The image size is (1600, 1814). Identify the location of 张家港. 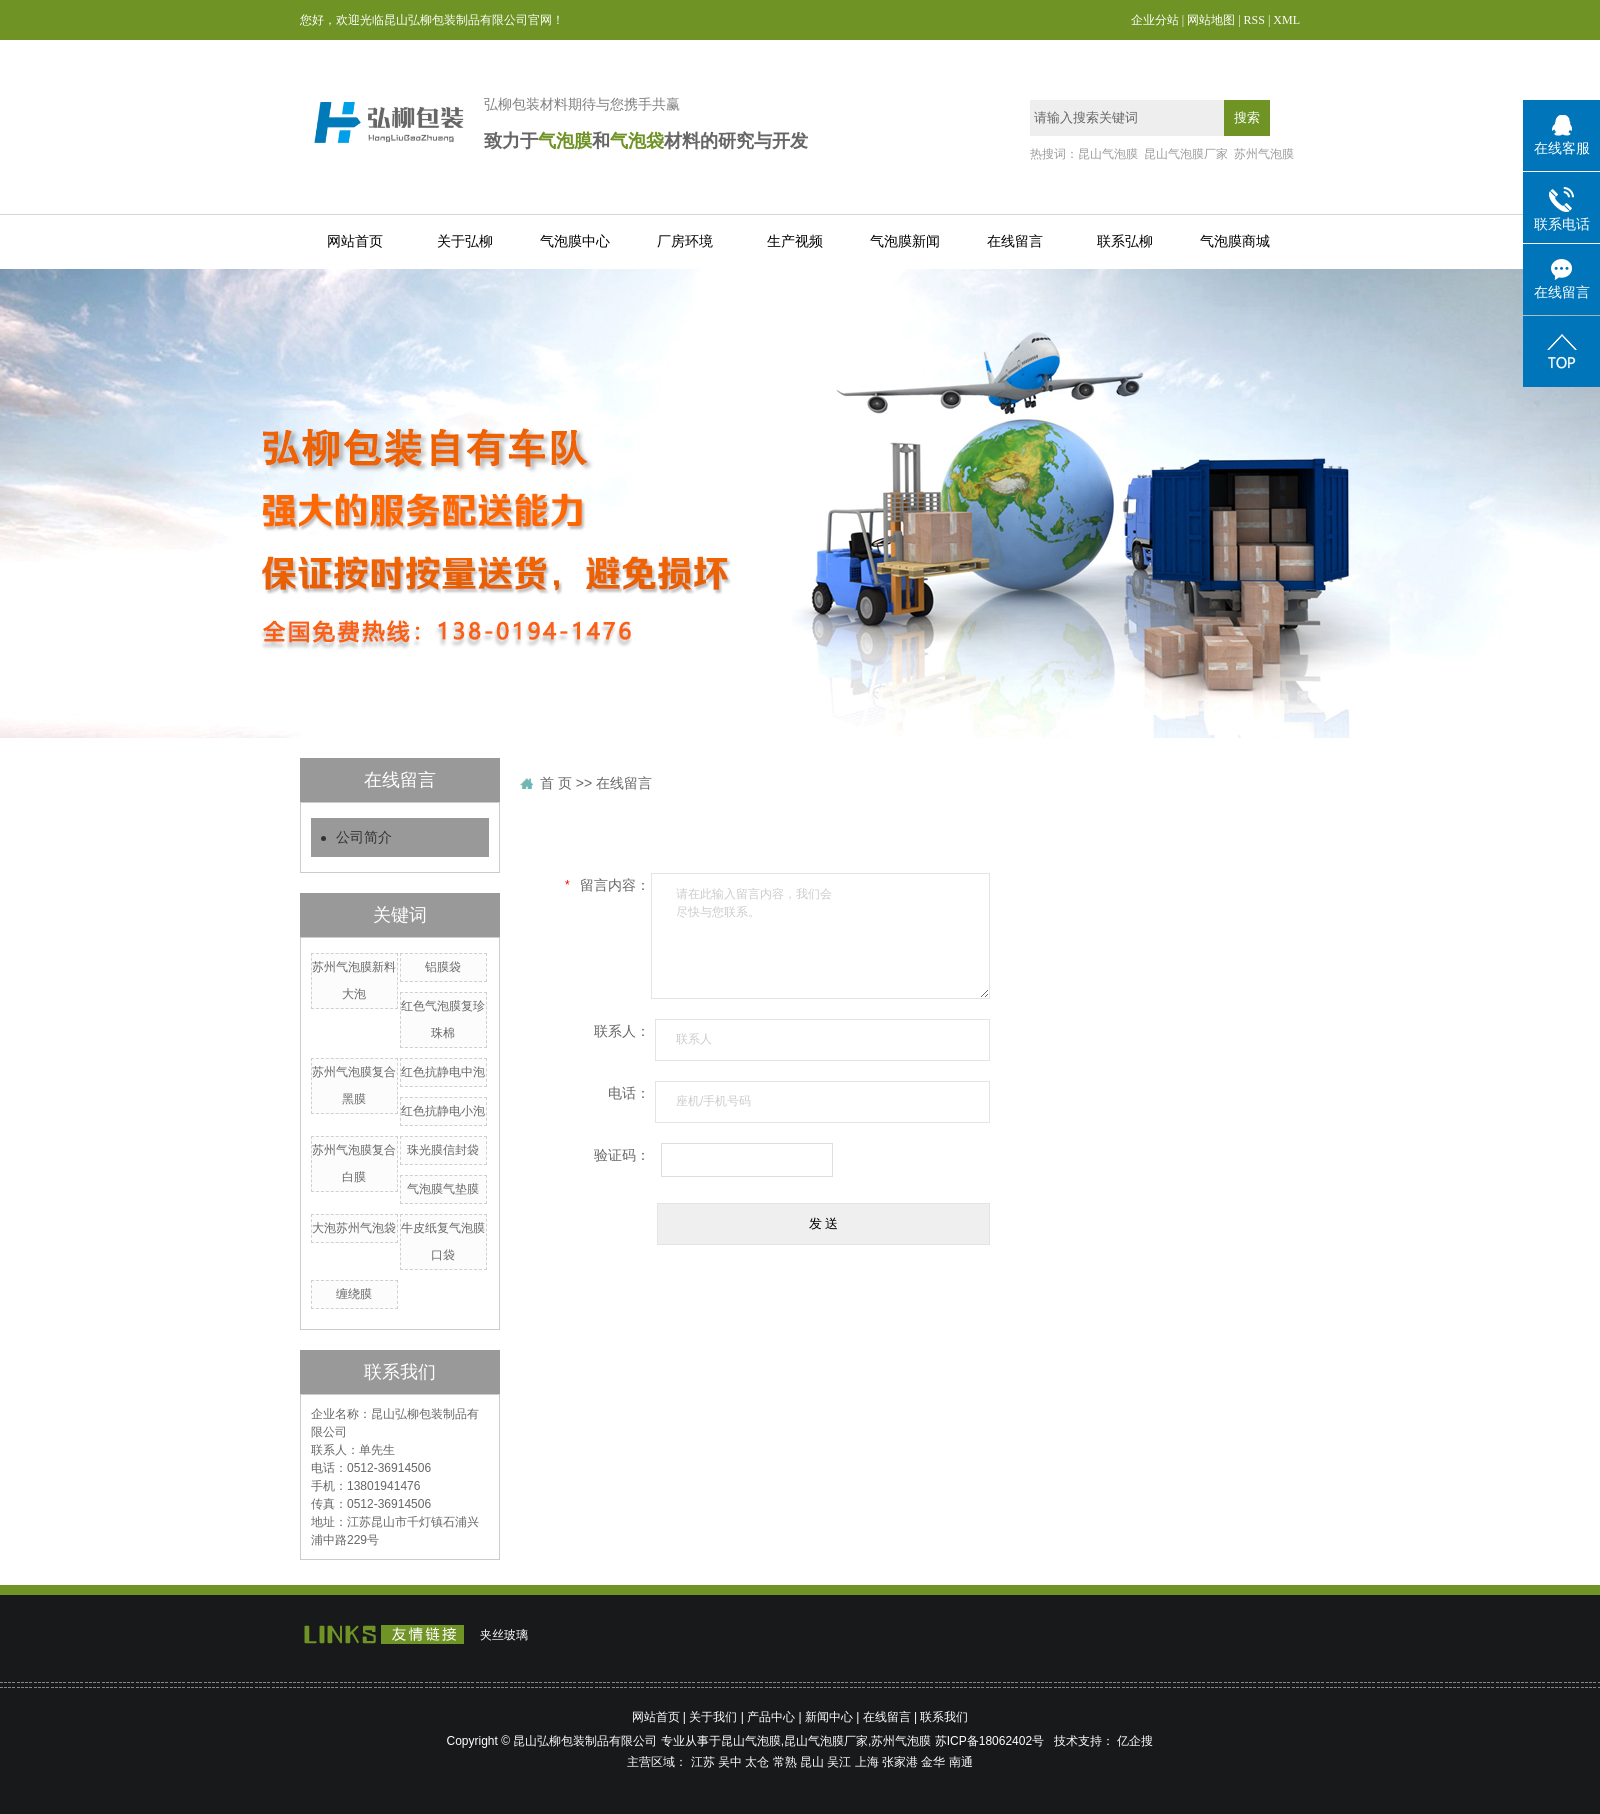
(900, 1762).